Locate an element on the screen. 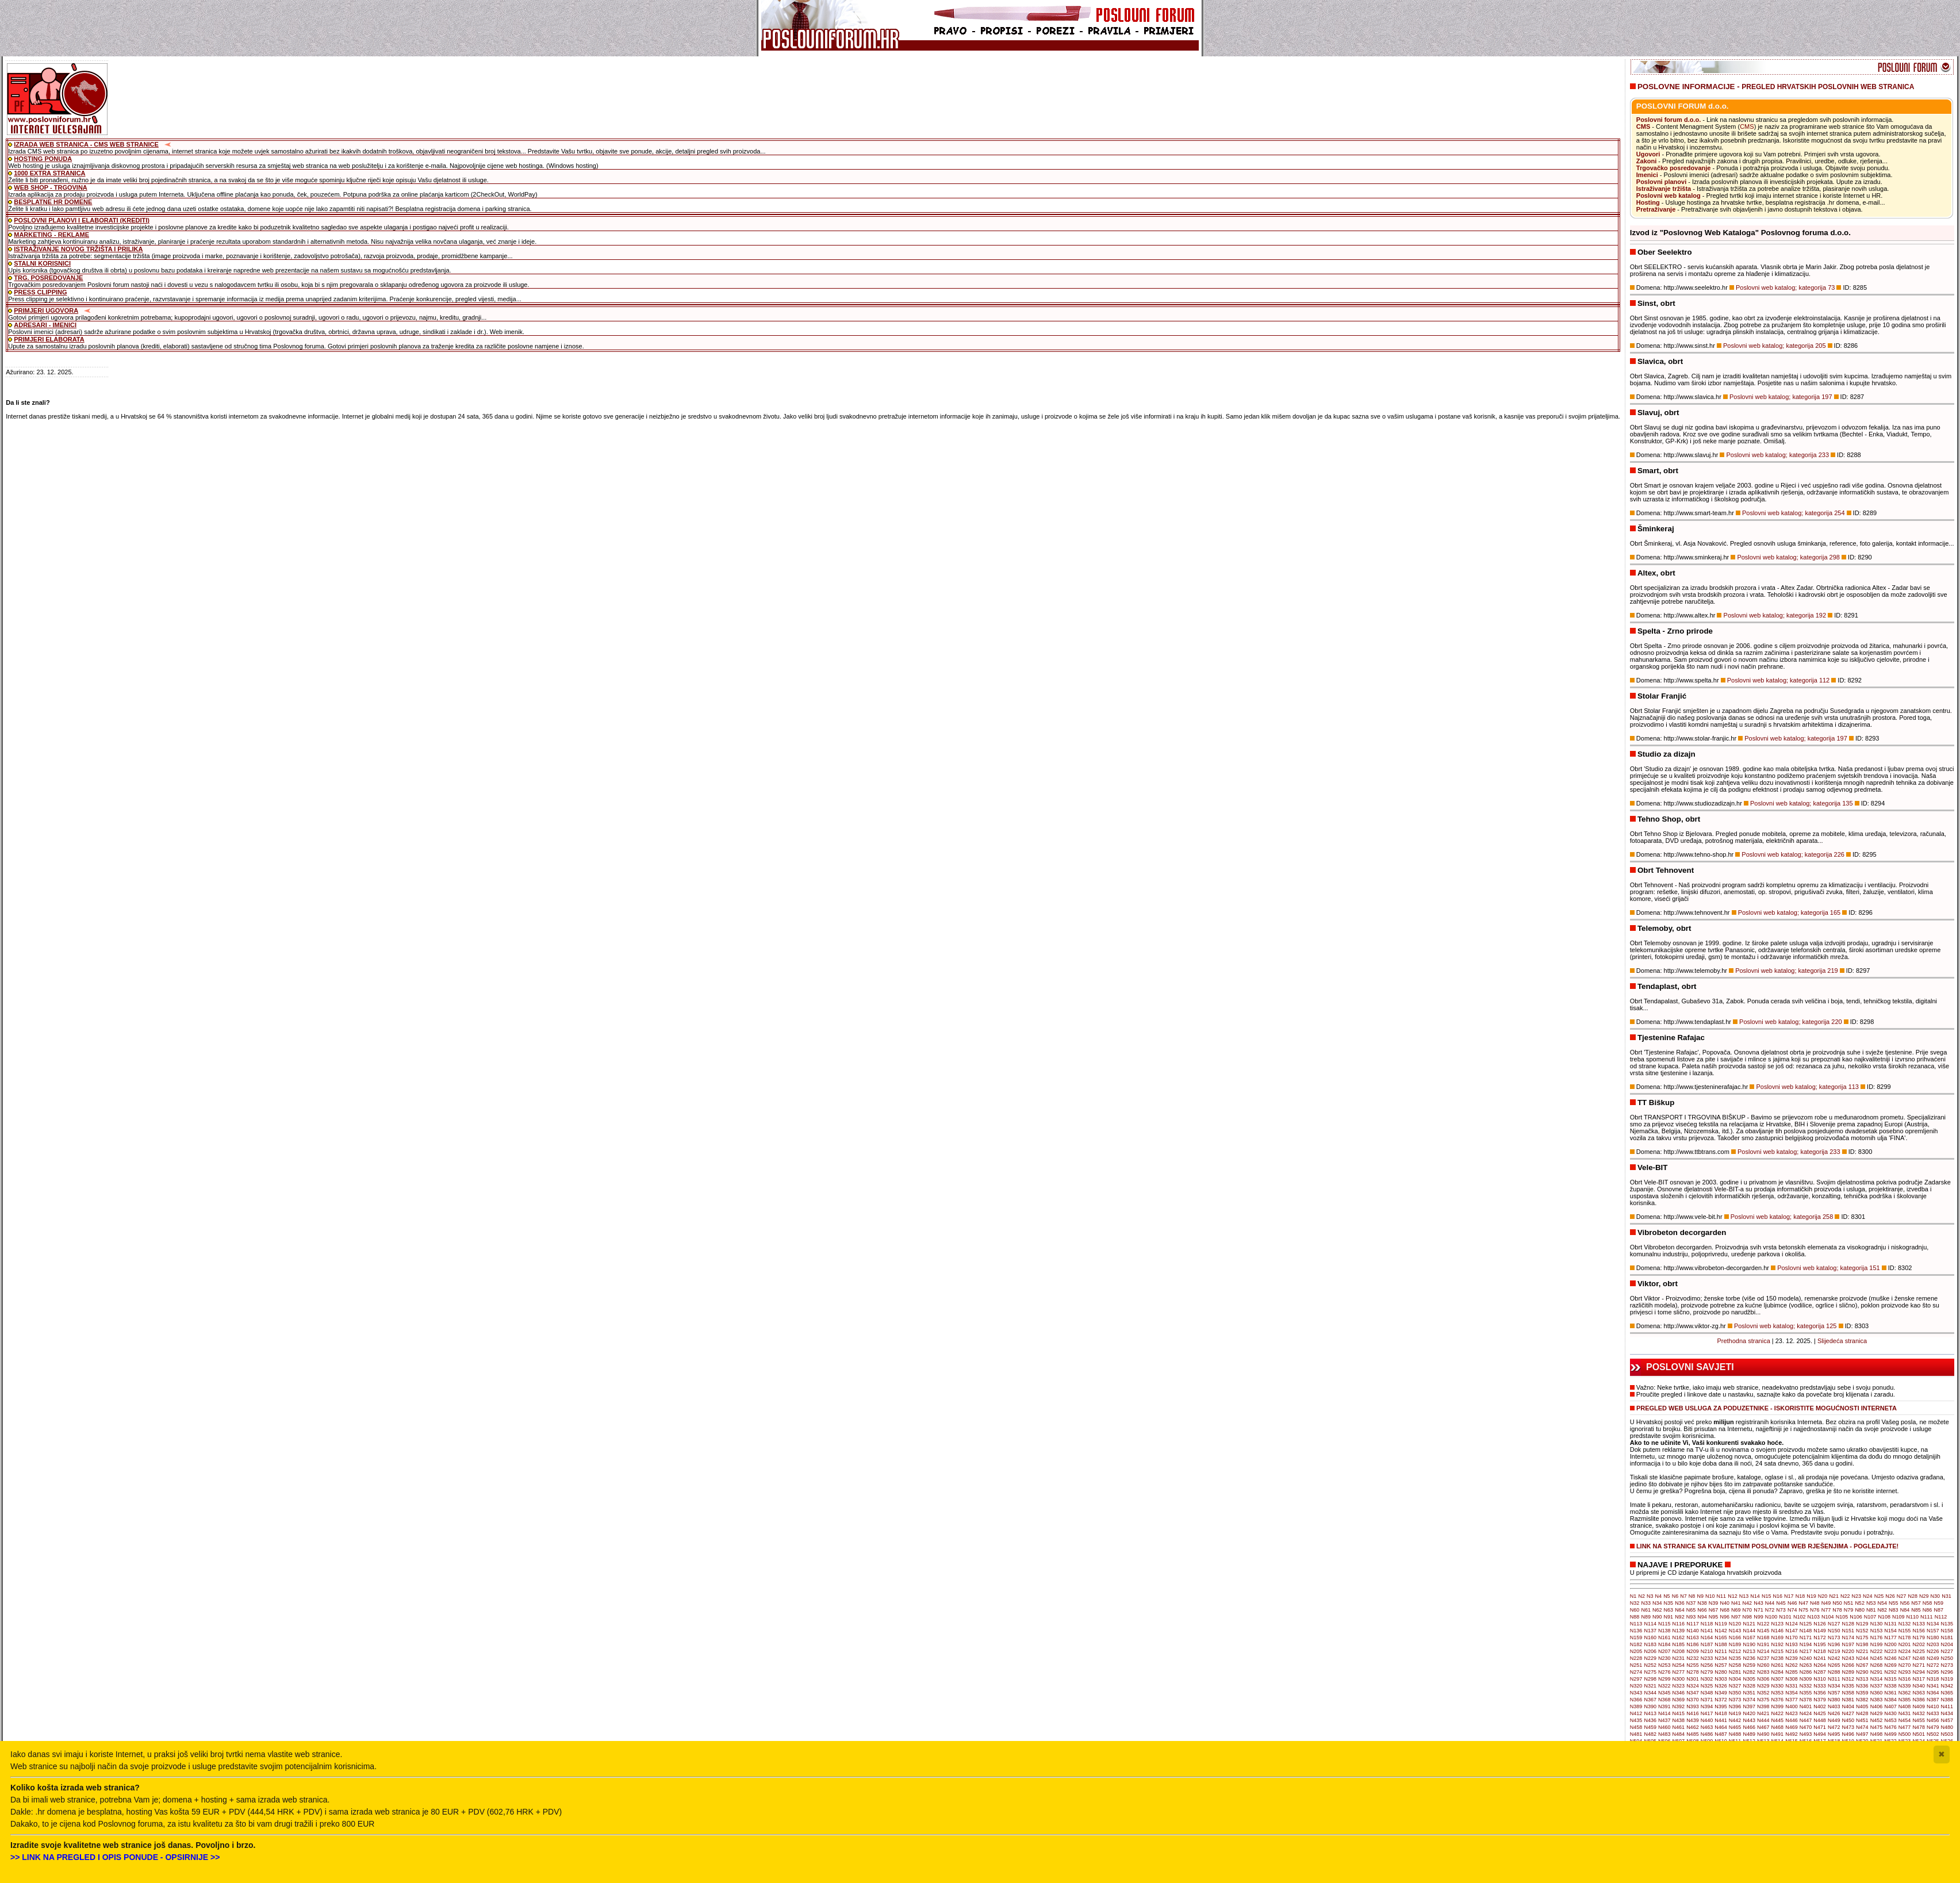 The width and height of the screenshot is (1960, 1883). N187 is located at coordinates (1707, 1644).